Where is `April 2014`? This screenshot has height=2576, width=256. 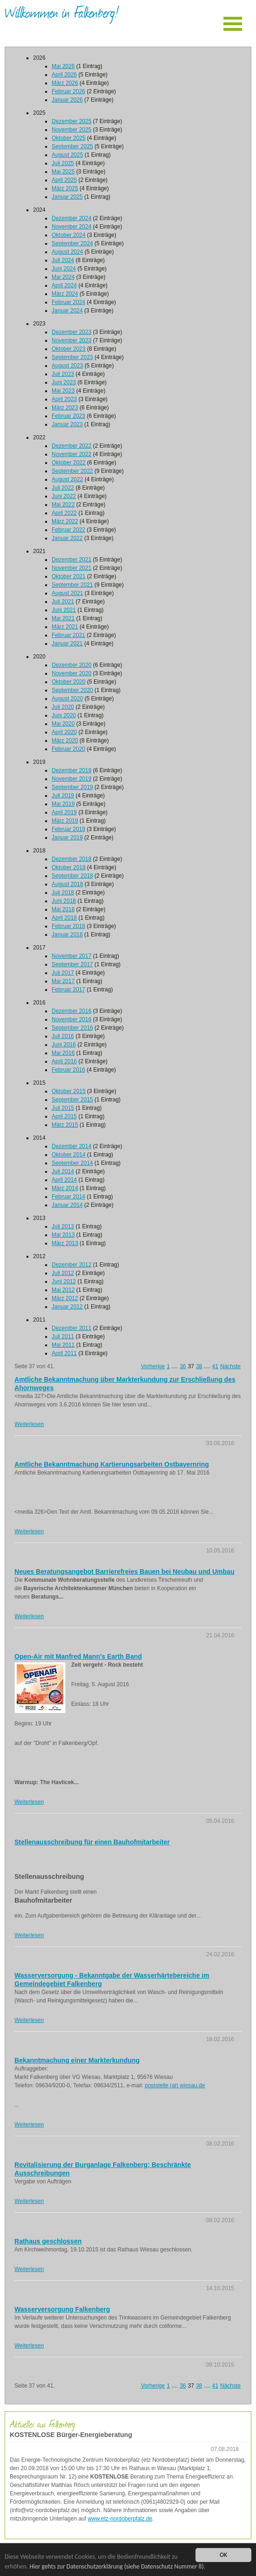
April 2014 is located at coordinates (64, 1180).